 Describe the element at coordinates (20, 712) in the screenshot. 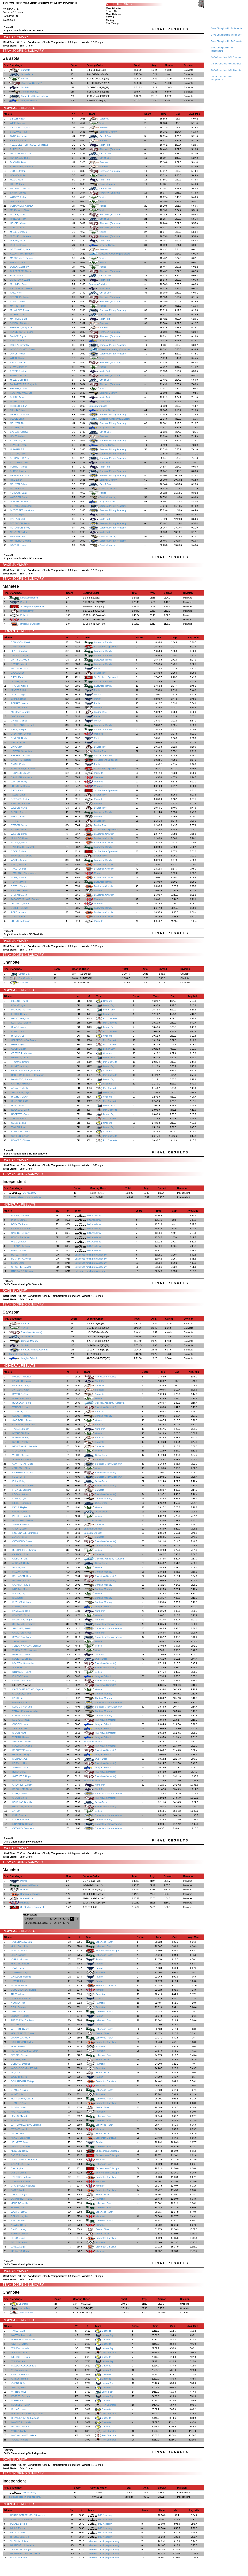

I see `MCCLURE, Jordan` at that location.